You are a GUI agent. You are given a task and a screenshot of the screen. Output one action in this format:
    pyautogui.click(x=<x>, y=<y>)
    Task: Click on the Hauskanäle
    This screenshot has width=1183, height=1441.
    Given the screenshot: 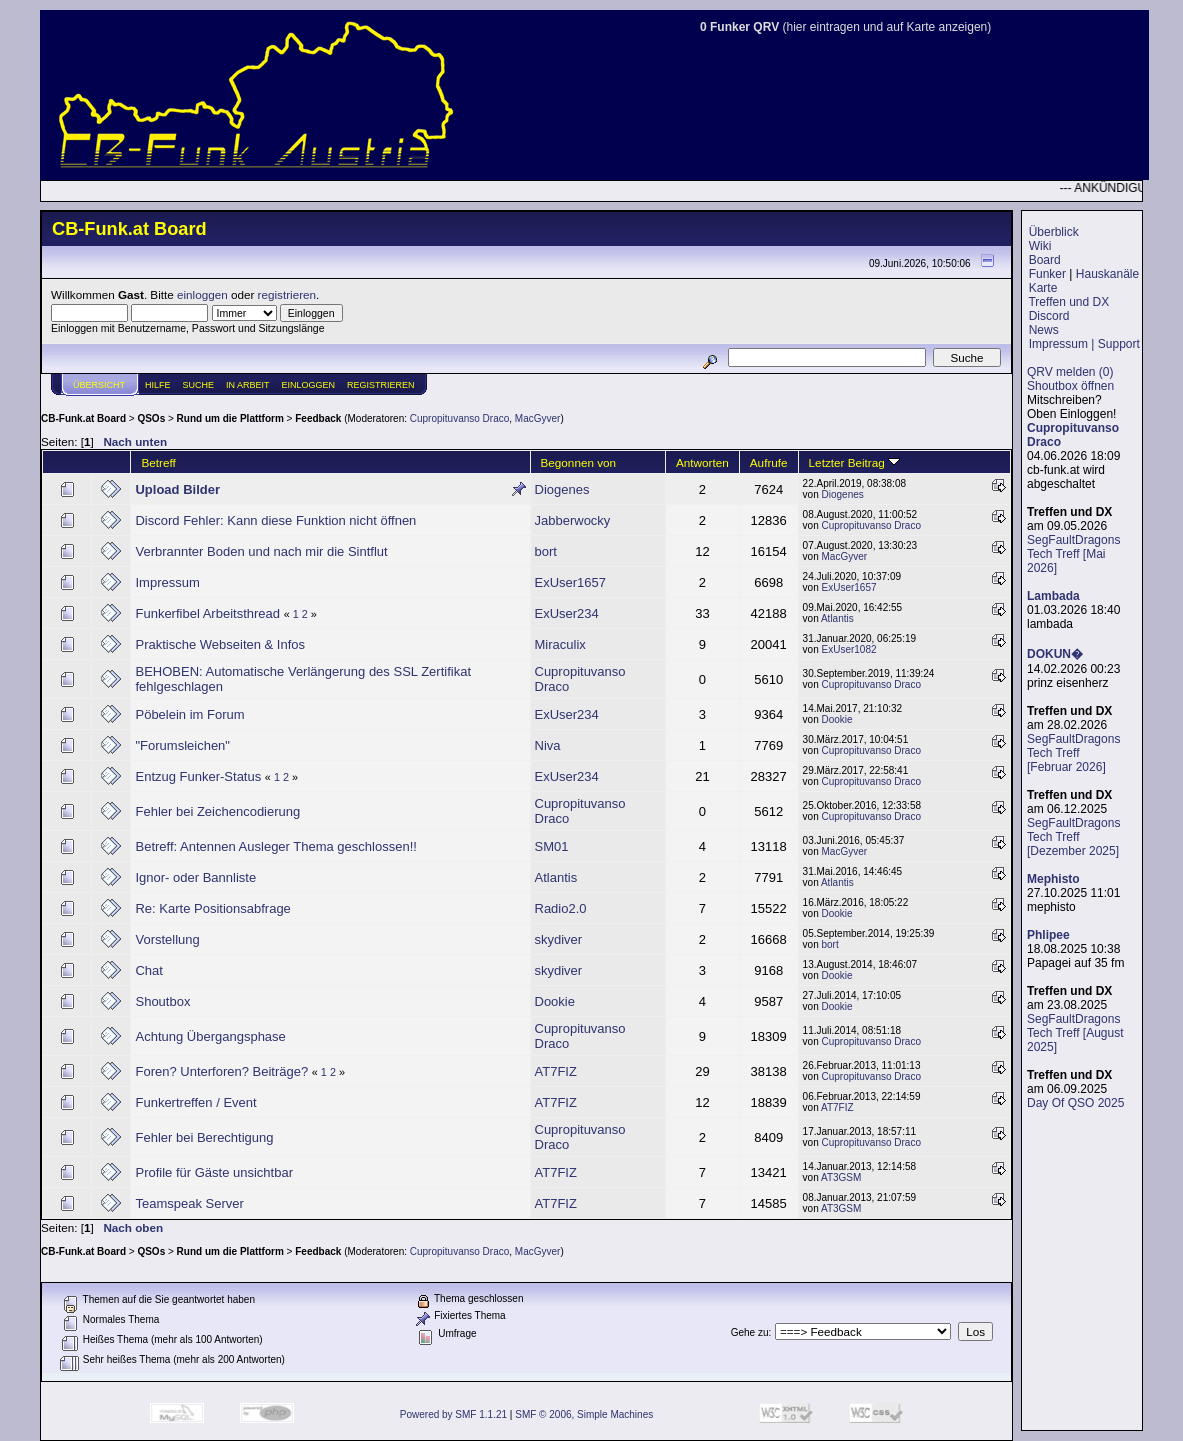 What is the action you would take?
    pyautogui.click(x=1107, y=274)
    